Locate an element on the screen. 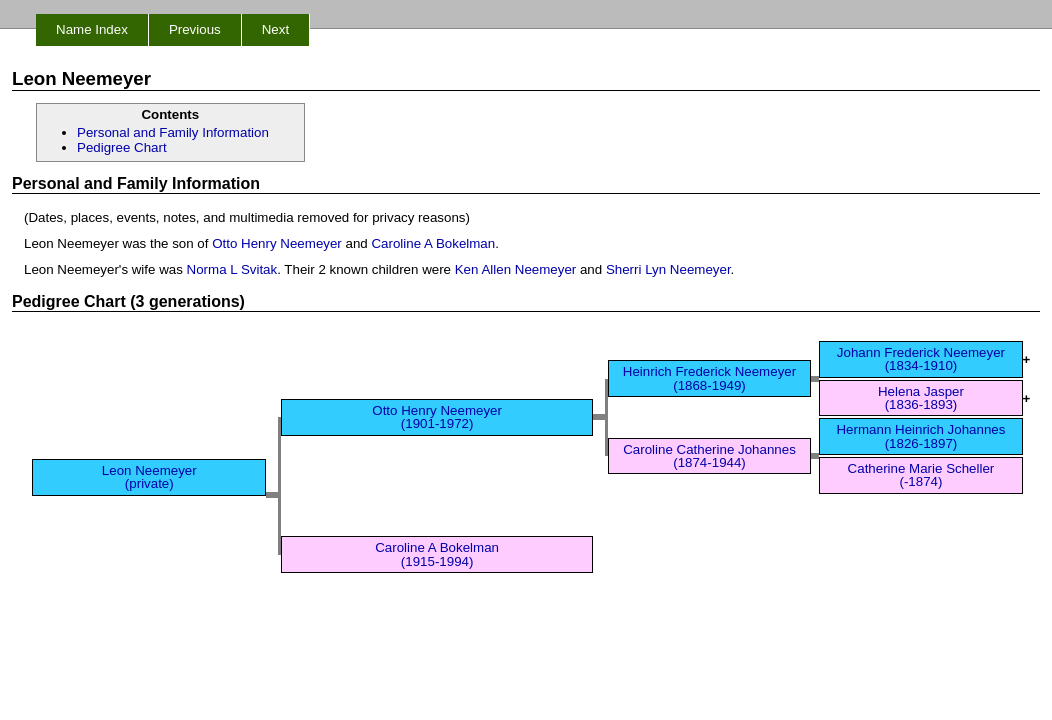  Sherri Lyn Neemeyer is located at coordinates (668, 269).